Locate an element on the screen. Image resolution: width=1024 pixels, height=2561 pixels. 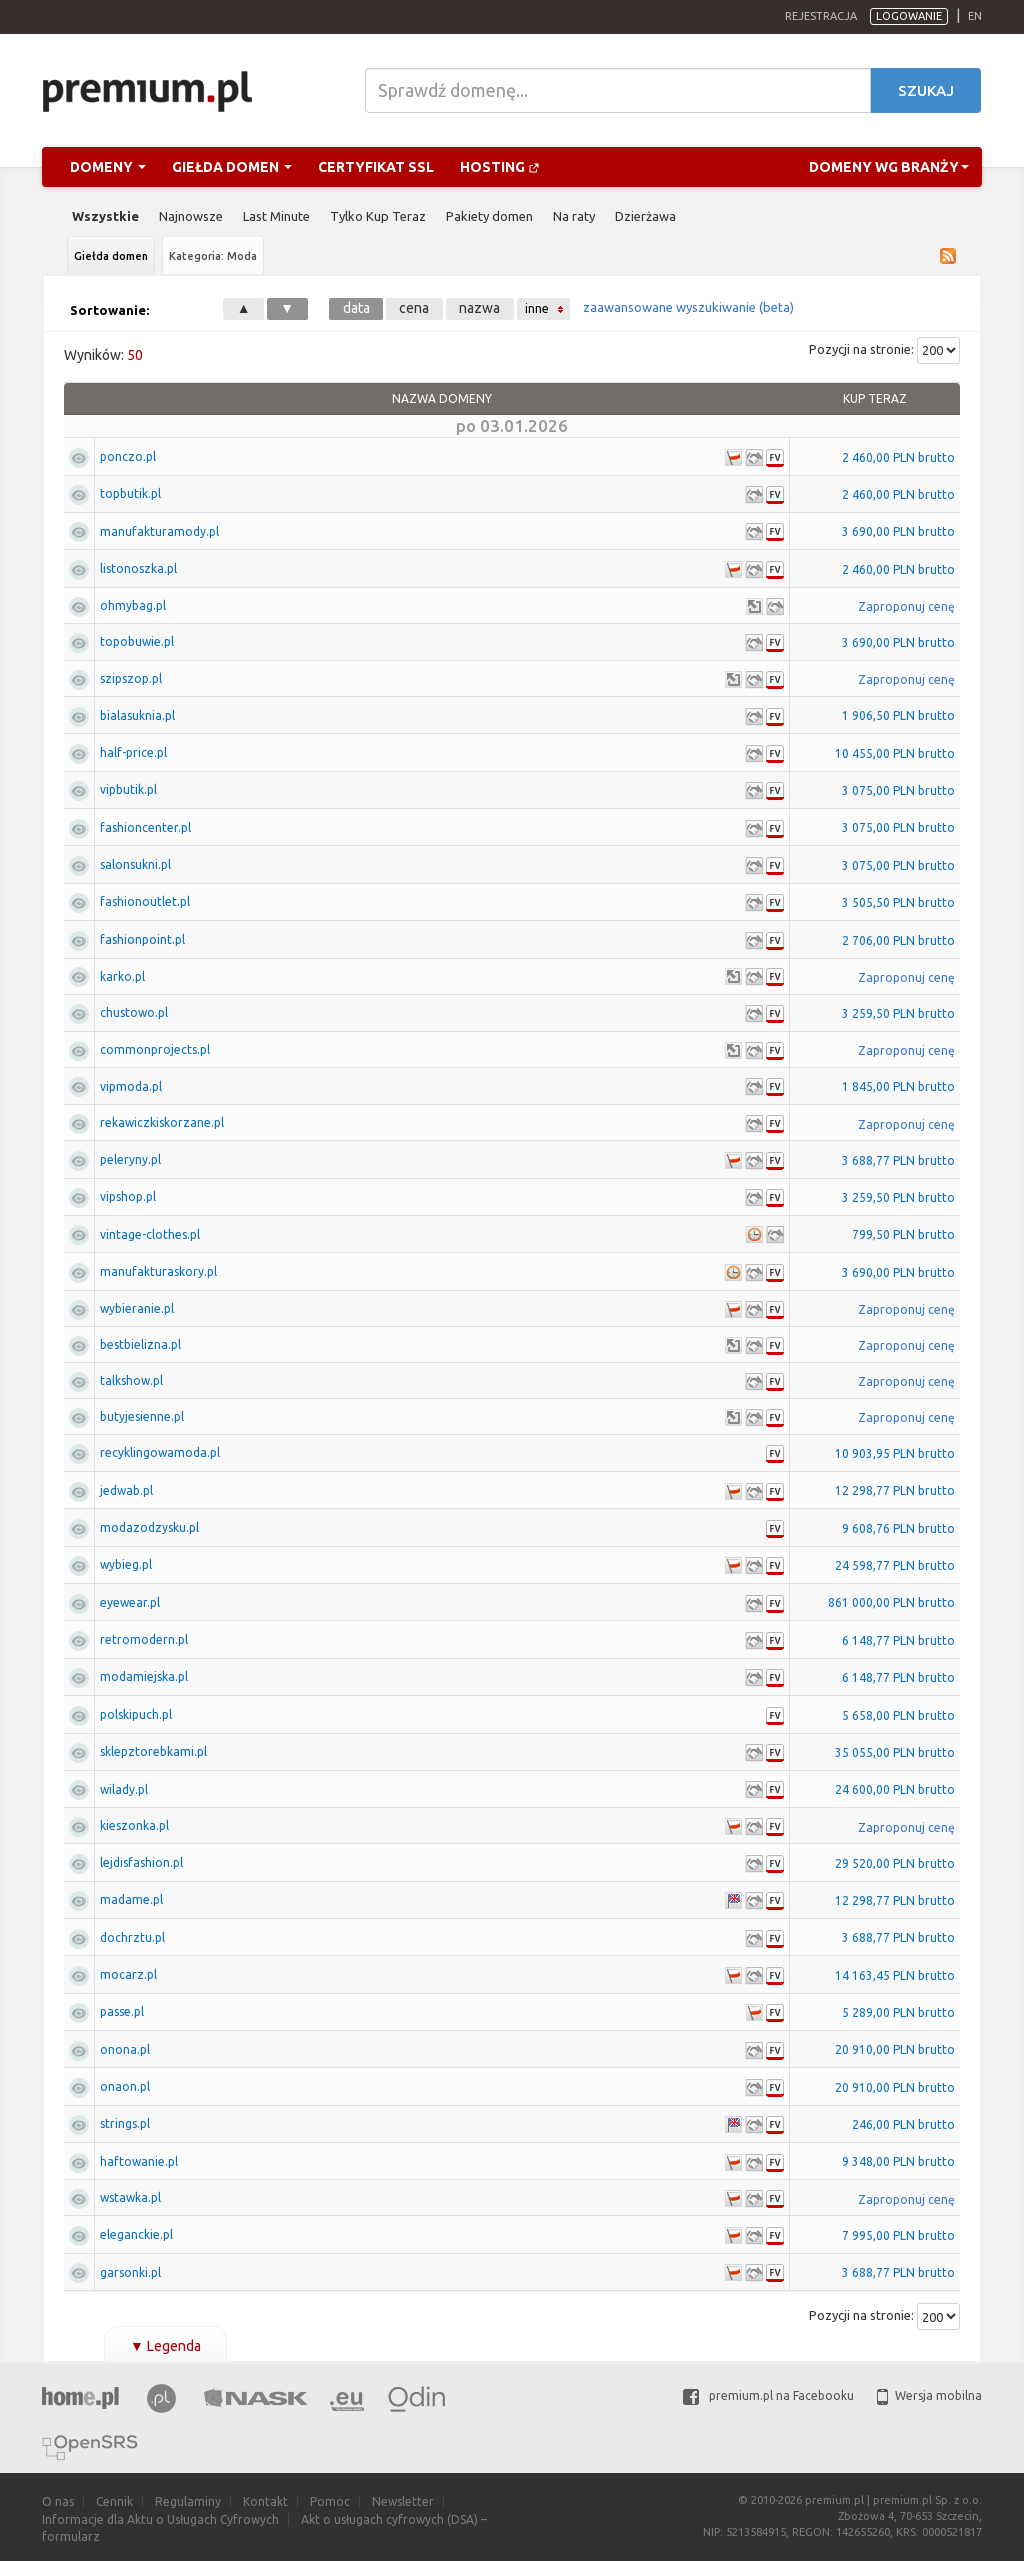
manufakturaskory.pl is located at coordinates (158, 1271).